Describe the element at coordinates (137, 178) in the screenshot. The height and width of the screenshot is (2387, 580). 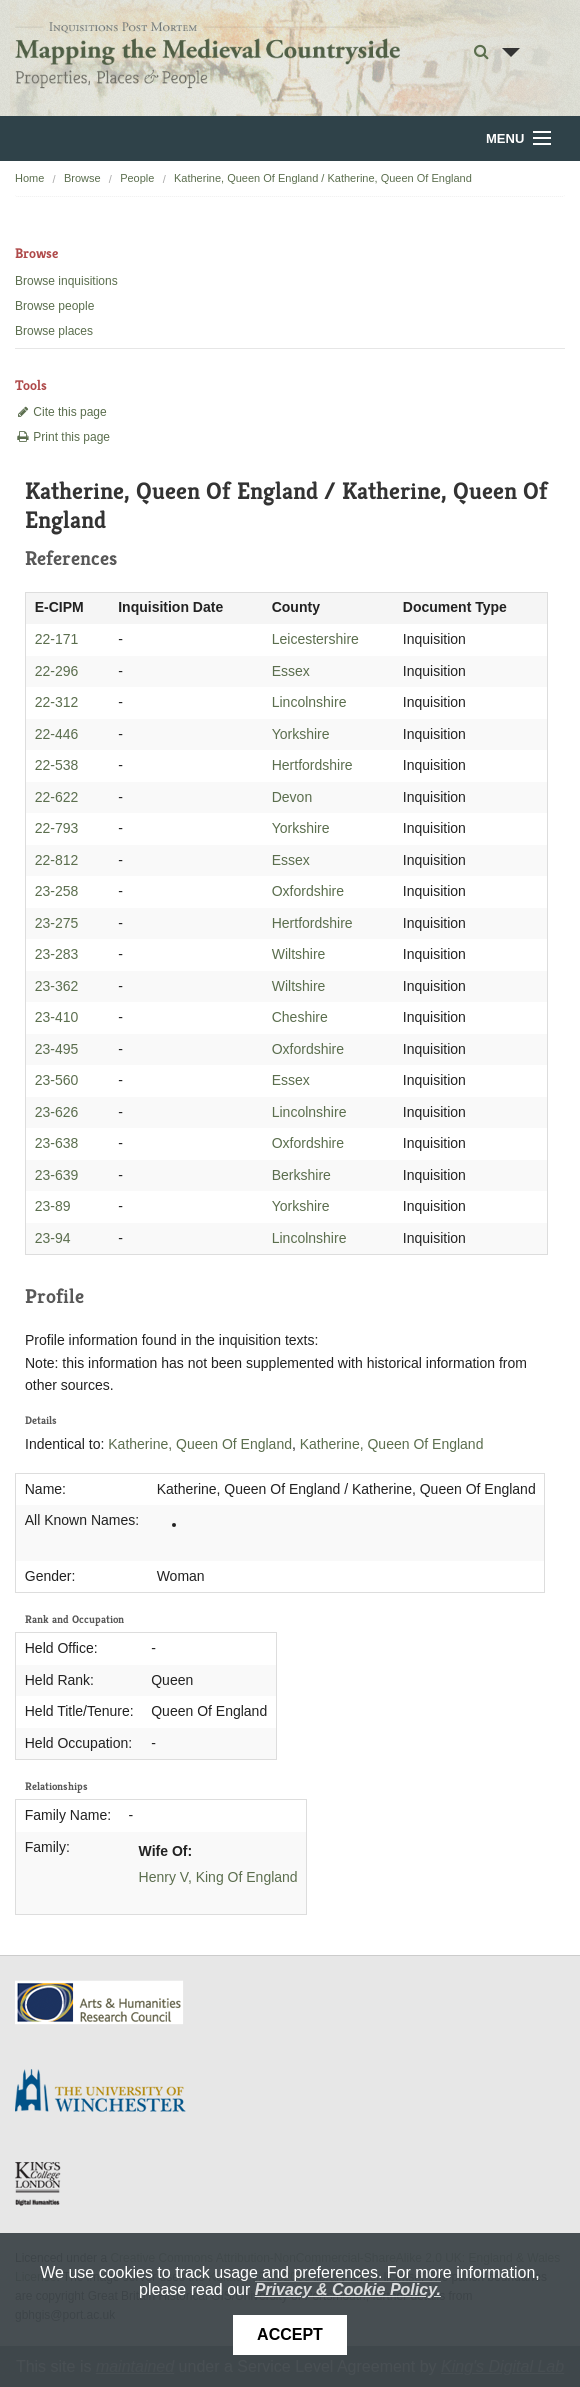
I see `People` at that location.